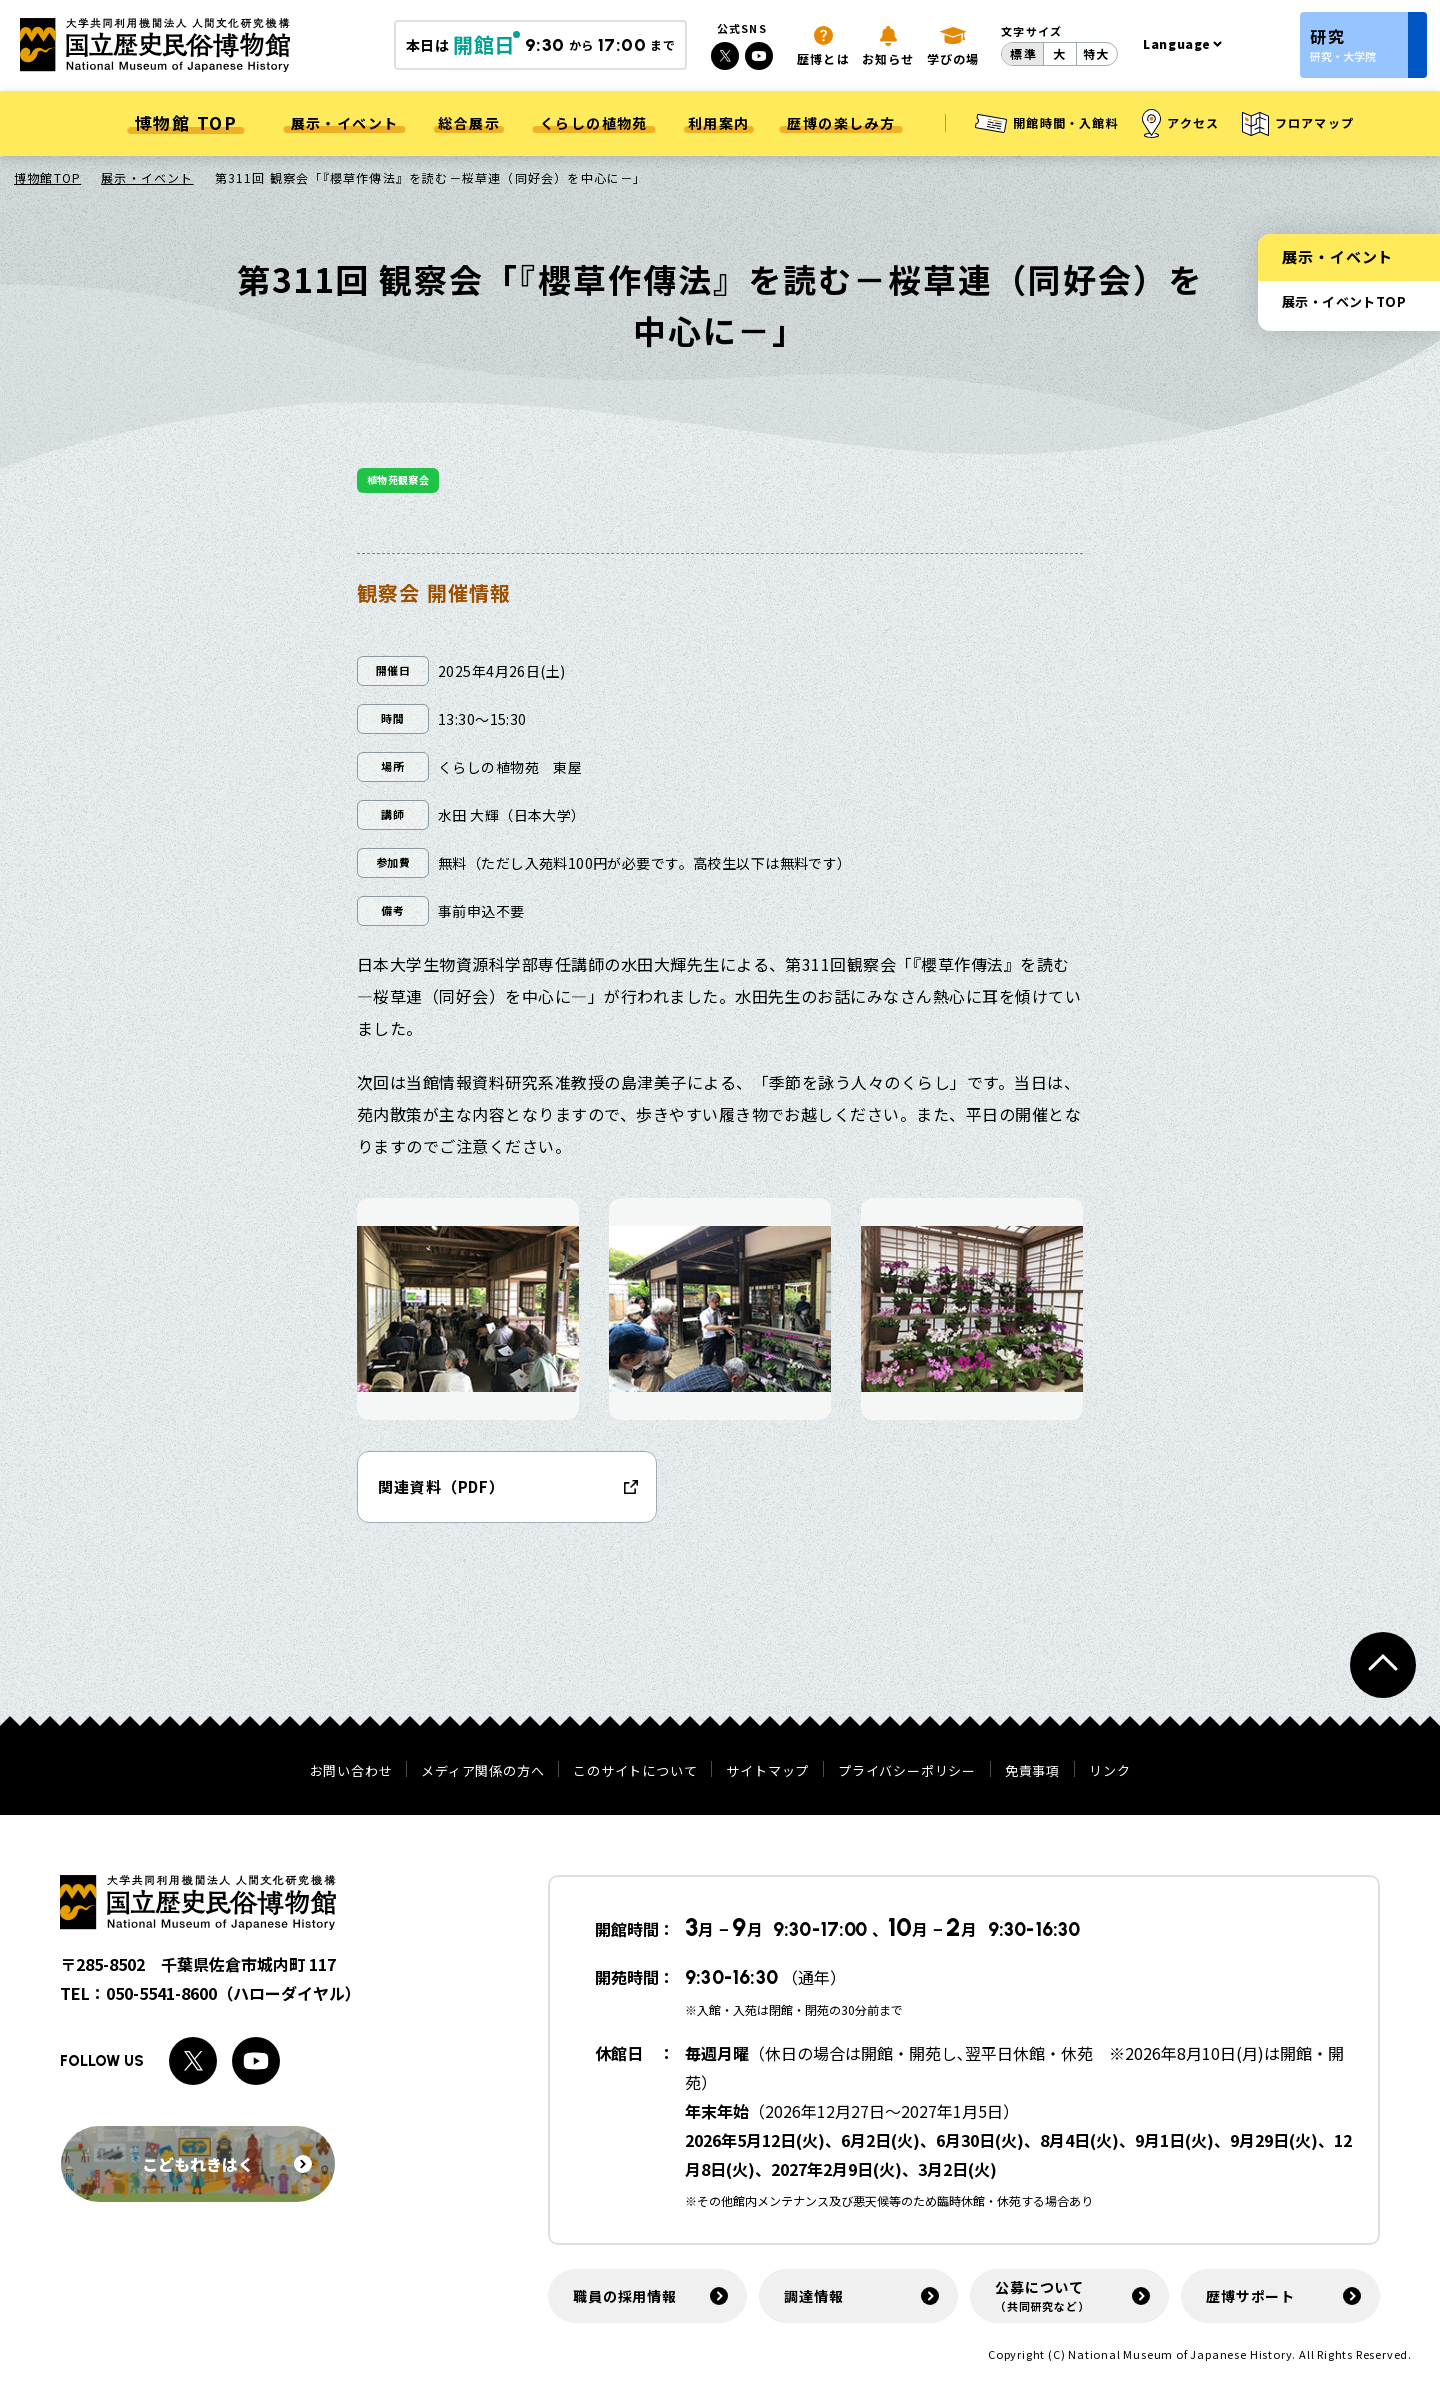 This screenshot has height=2381, width=1440. I want to click on [Xへのリンク], so click(725, 56).